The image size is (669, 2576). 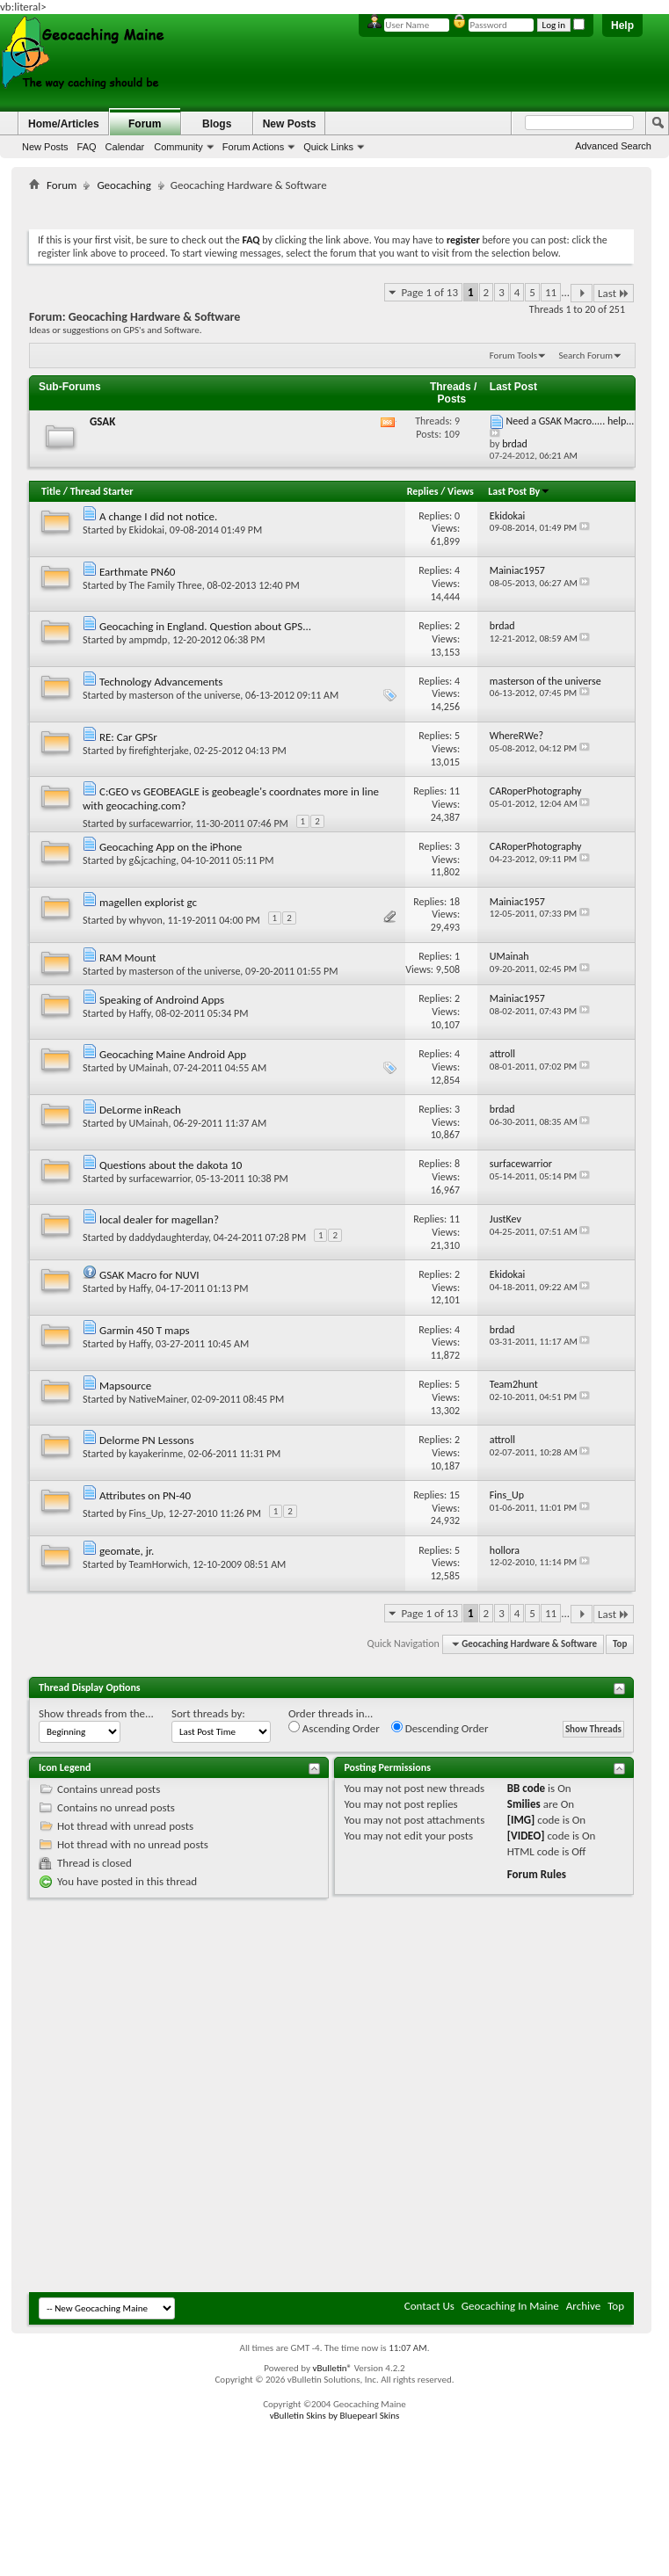 I want to click on Speaking of Androind Apps, so click(x=161, y=999).